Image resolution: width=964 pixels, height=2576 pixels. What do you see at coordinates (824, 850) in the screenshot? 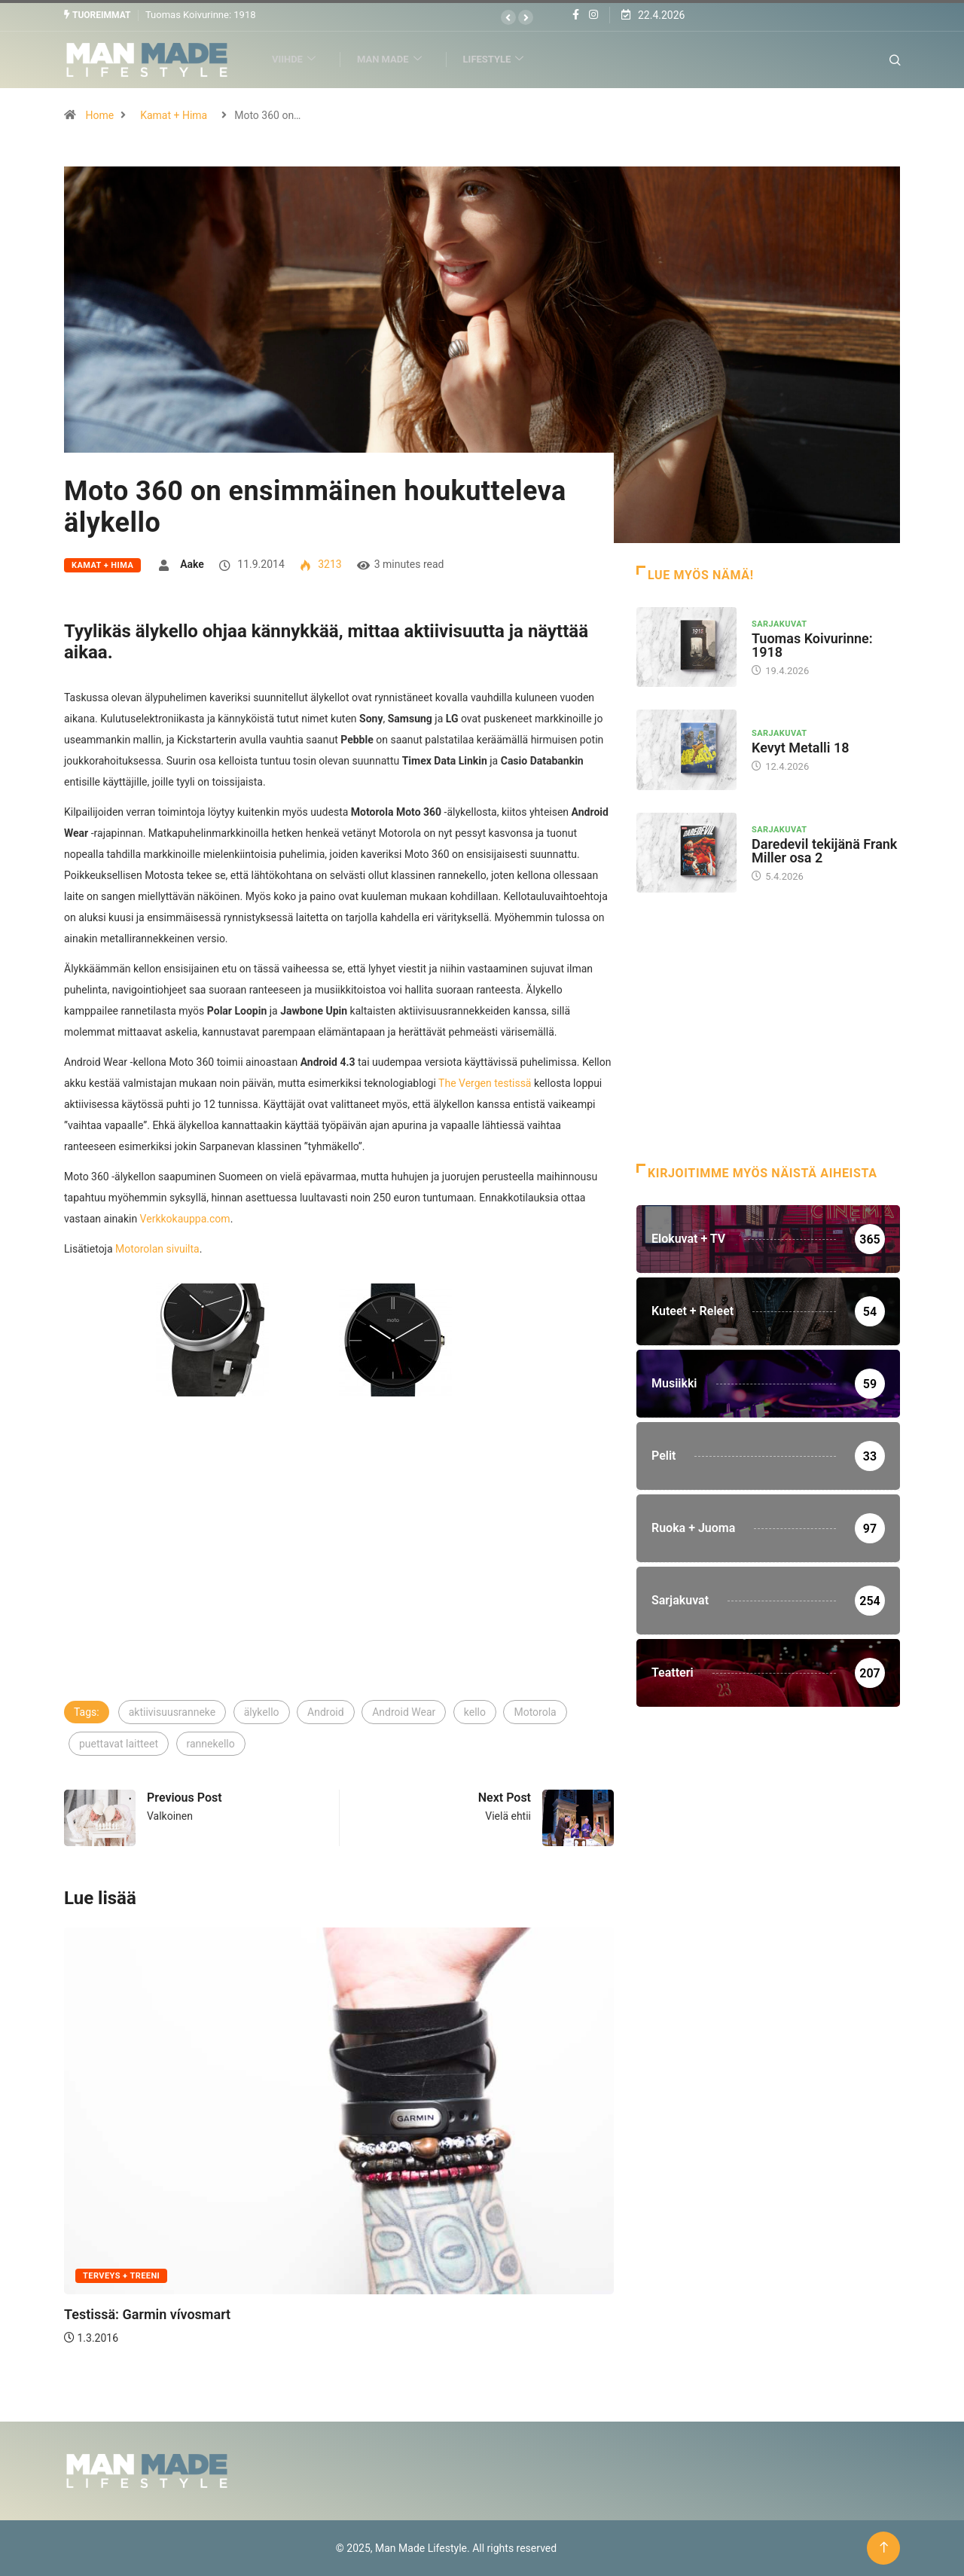
I see `Daredevil tekijänä Frank Miller osa 2` at bounding box center [824, 850].